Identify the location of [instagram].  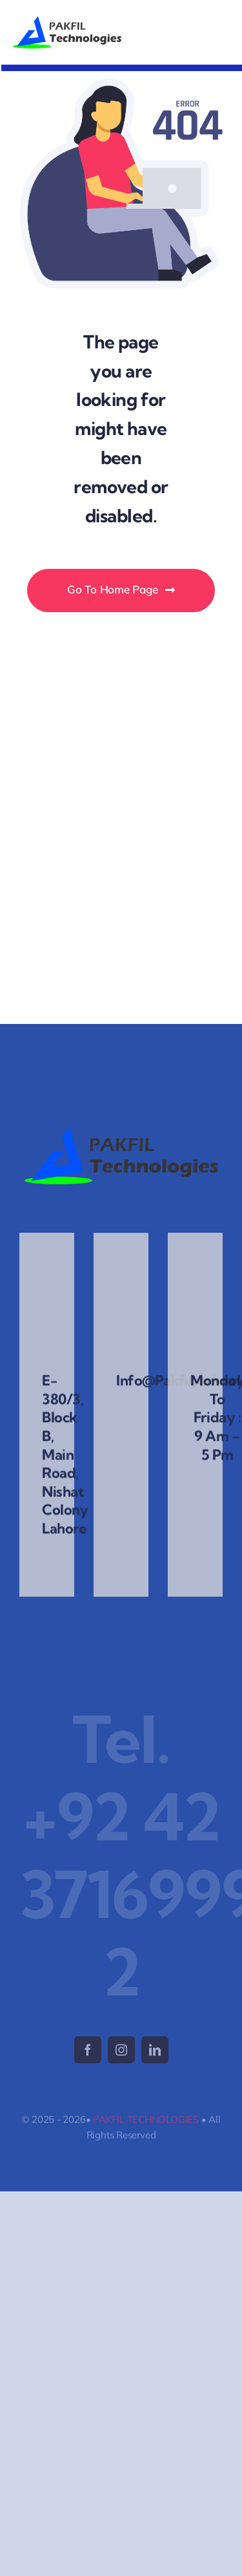
(121, 2049).